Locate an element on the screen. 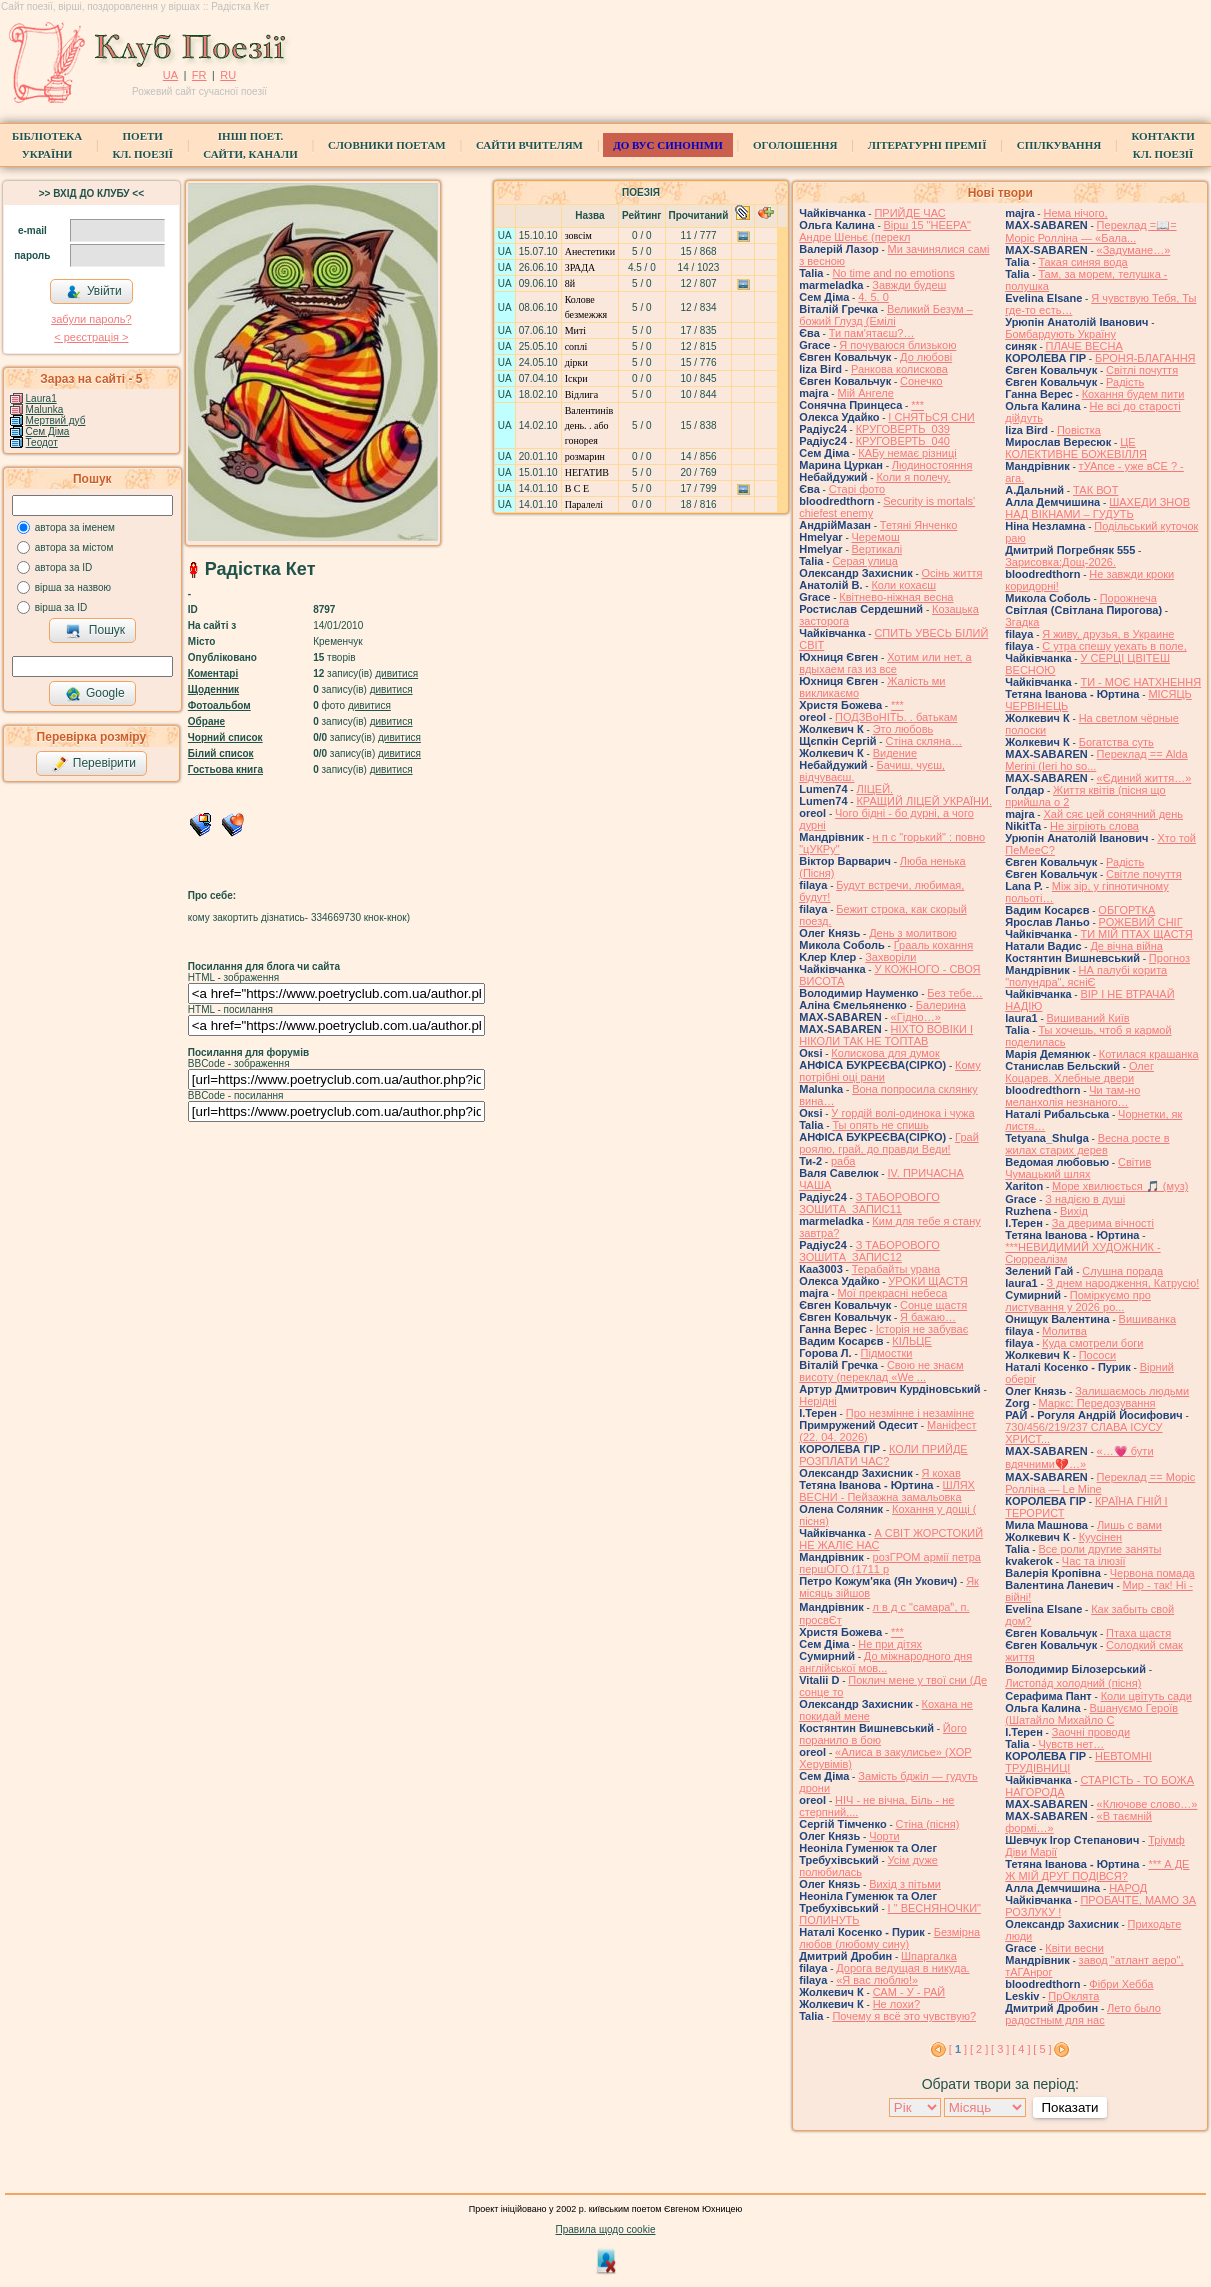  Видение is located at coordinates (895, 753).